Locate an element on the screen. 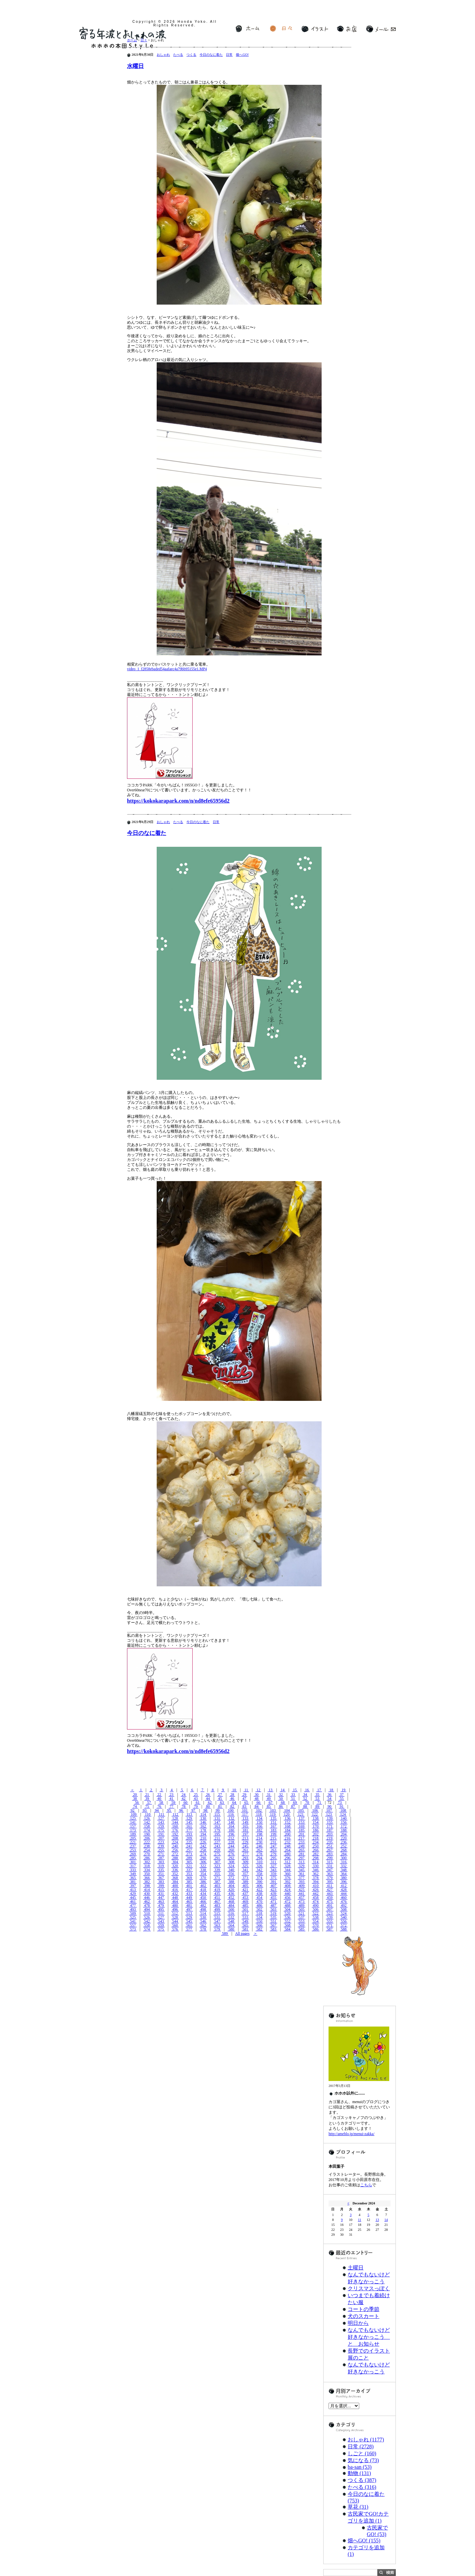 This screenshot has height=2576, width=475. 382 is located at coordinates (147, 1882).